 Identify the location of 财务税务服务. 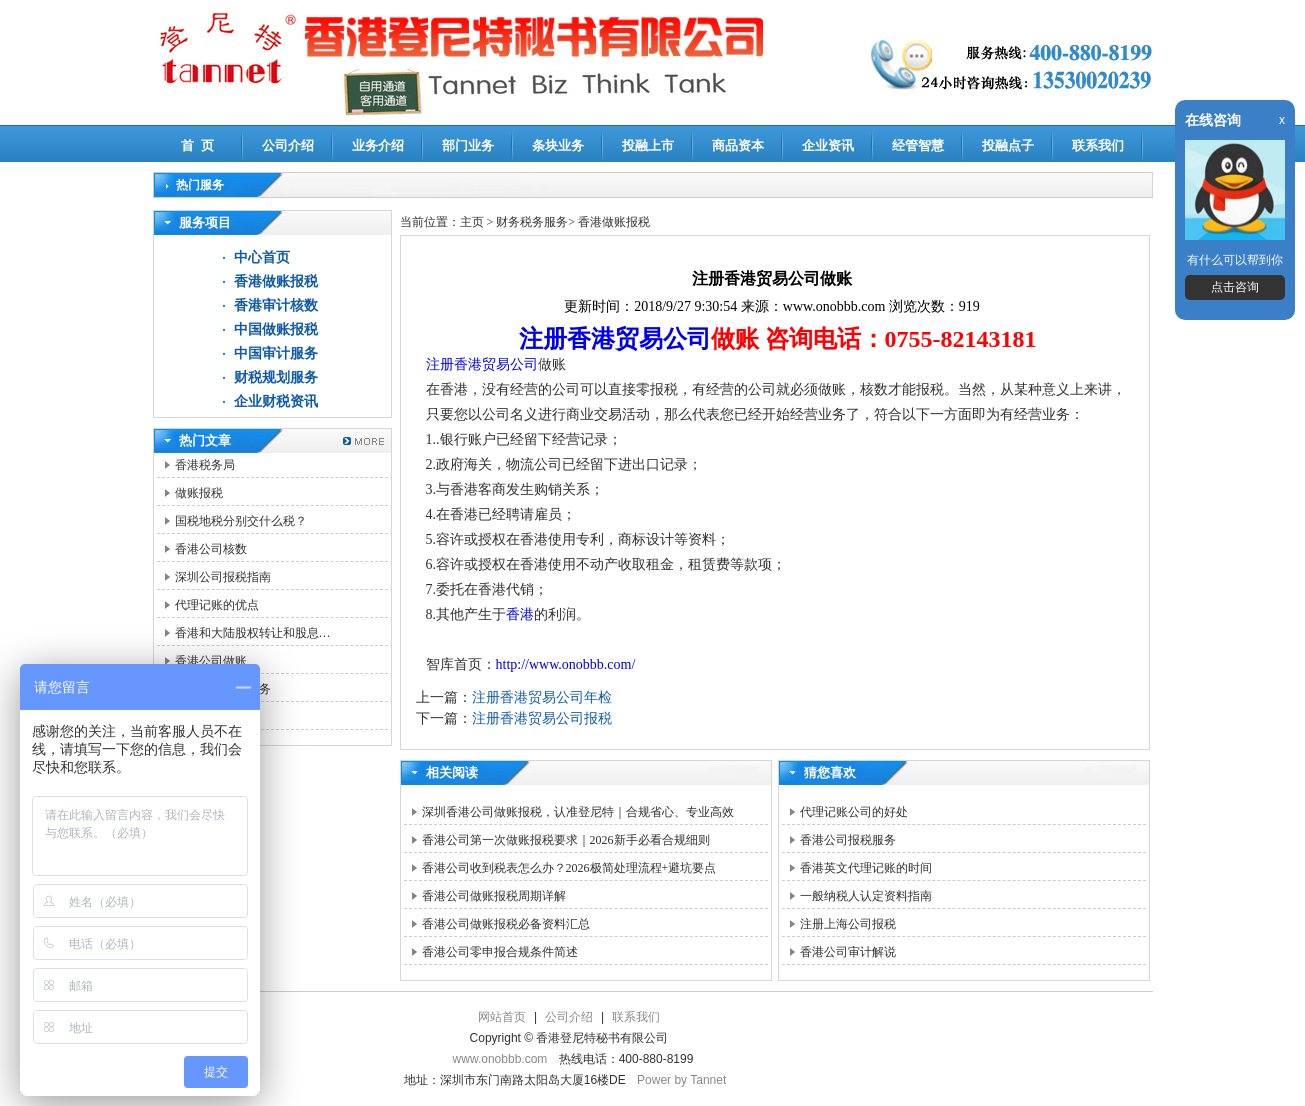
(532, 222).